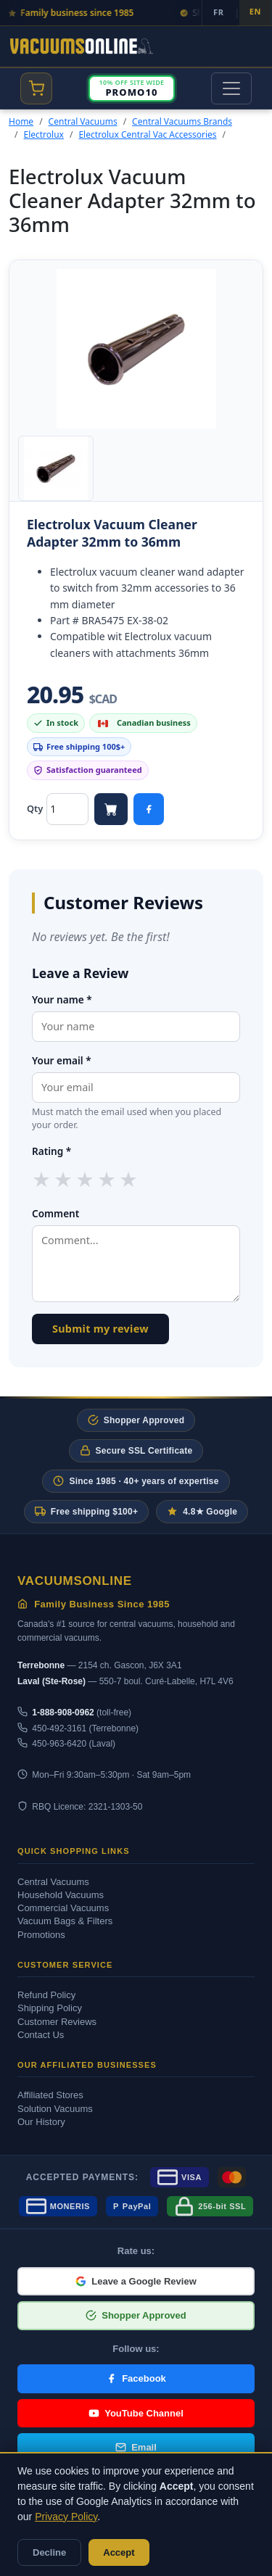  Describe the element at coordinates (100, 1328) in the screenshot. I see `Submit my review` at that location.